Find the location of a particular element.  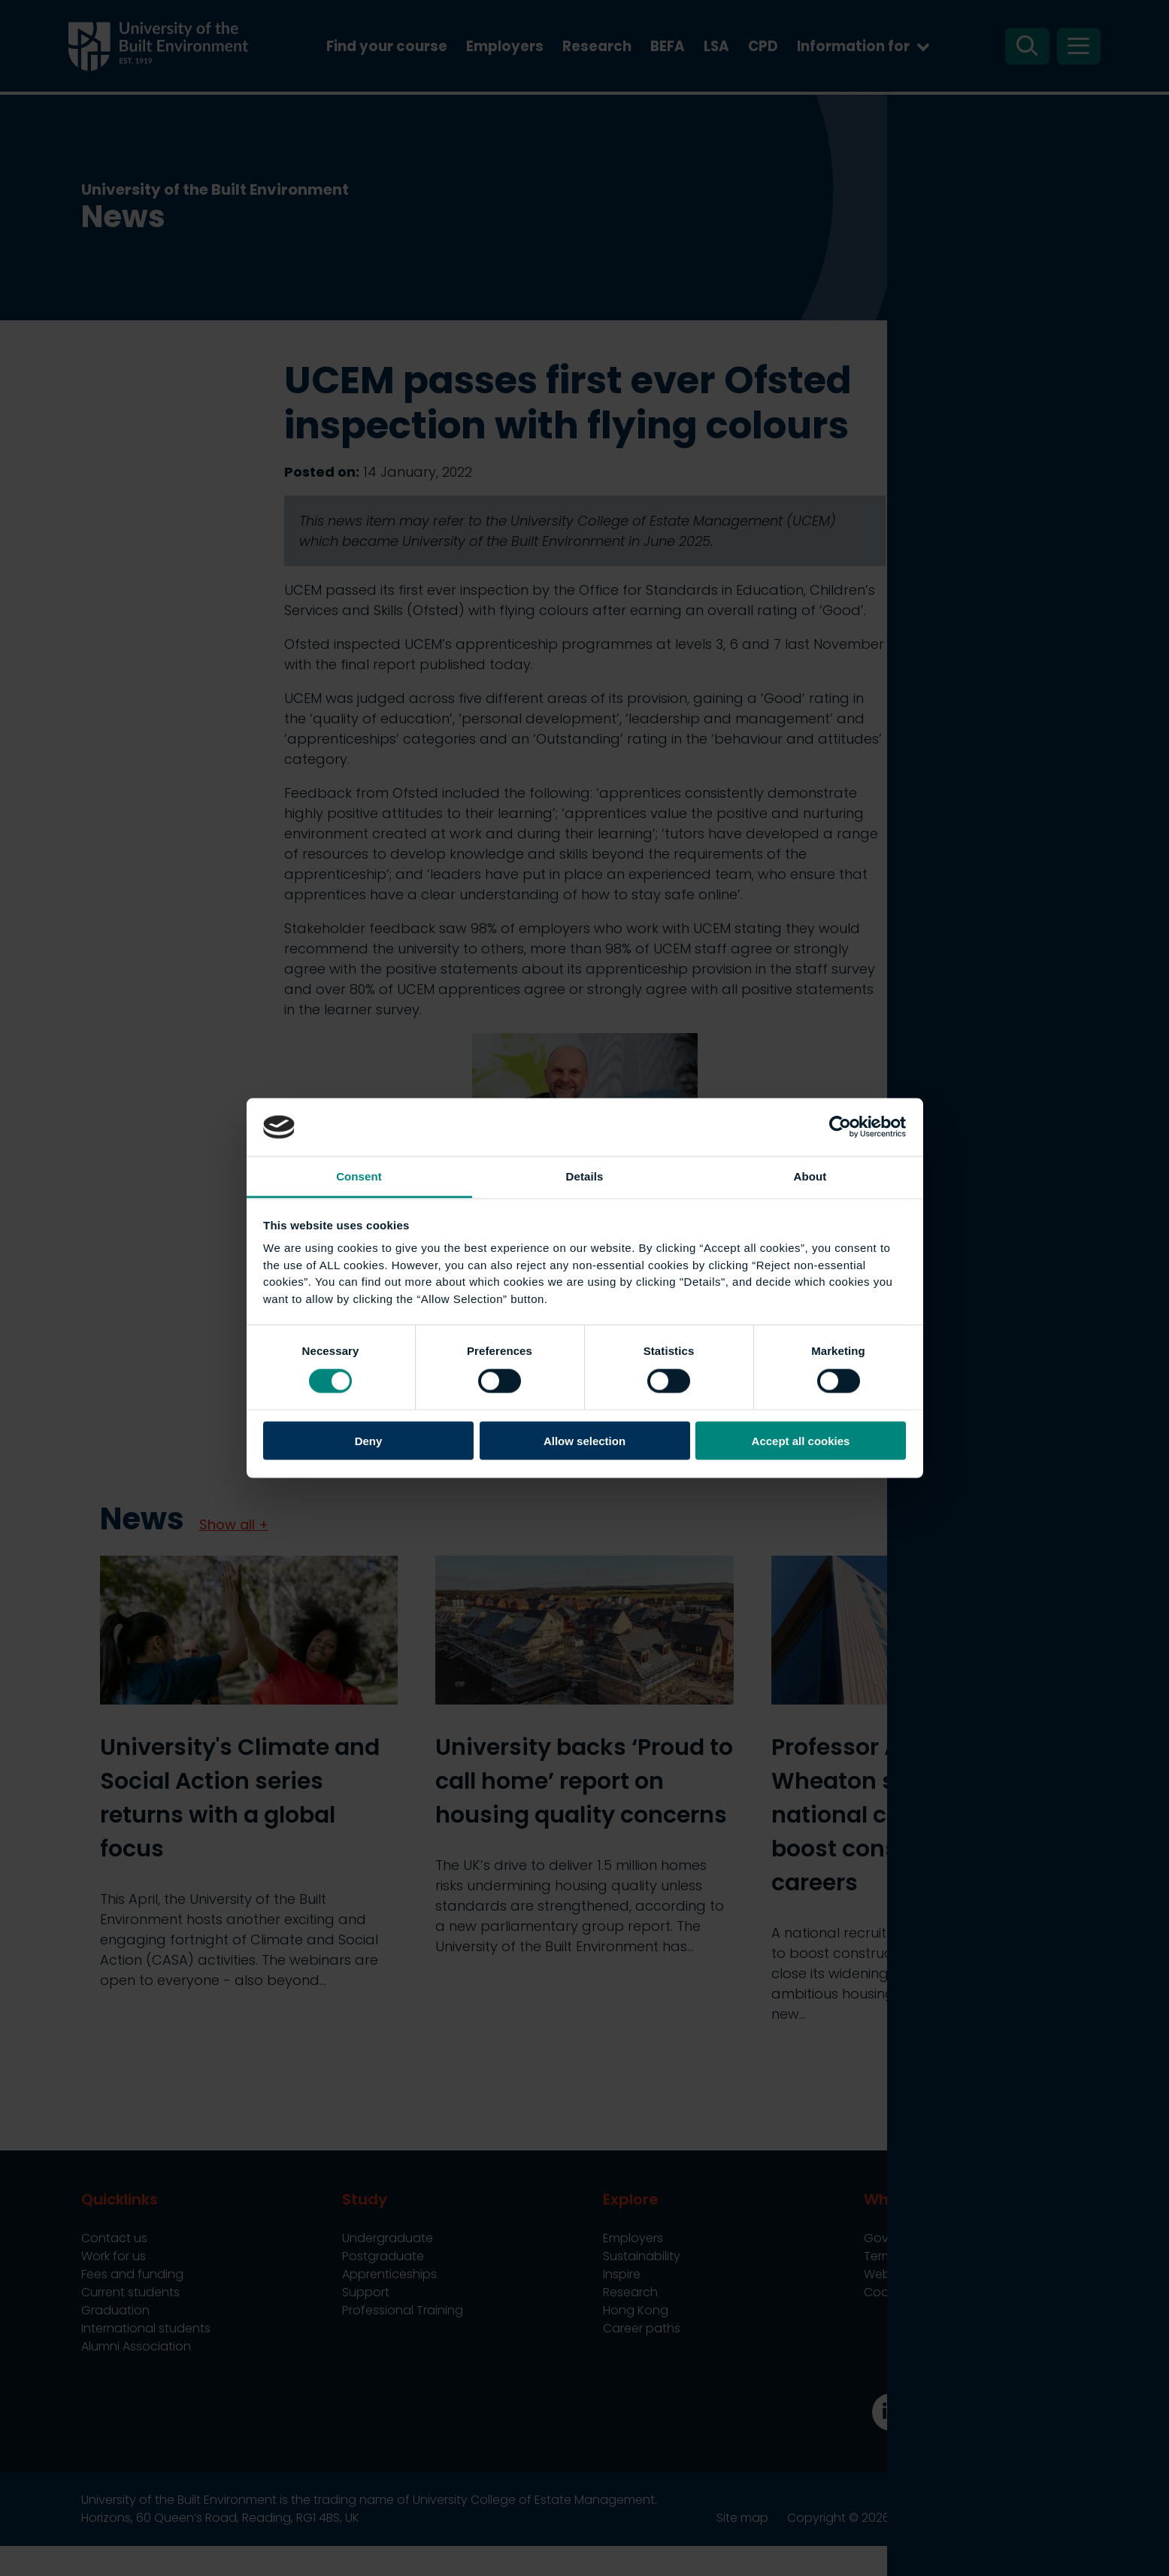

About [tab] is located at coordinates (810, 1175).